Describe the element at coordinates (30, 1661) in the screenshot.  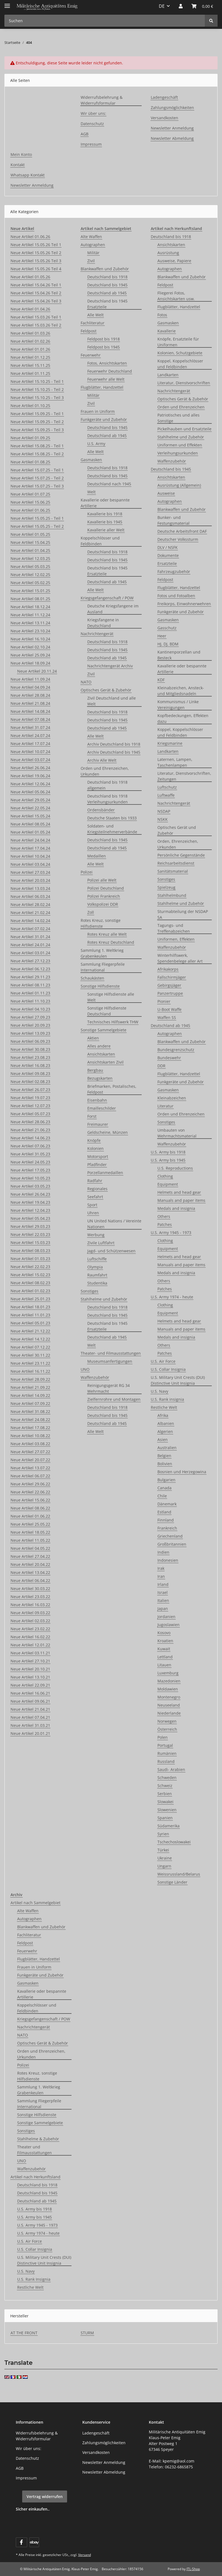
I see `Neue Artikel 27.10.21` at that location.